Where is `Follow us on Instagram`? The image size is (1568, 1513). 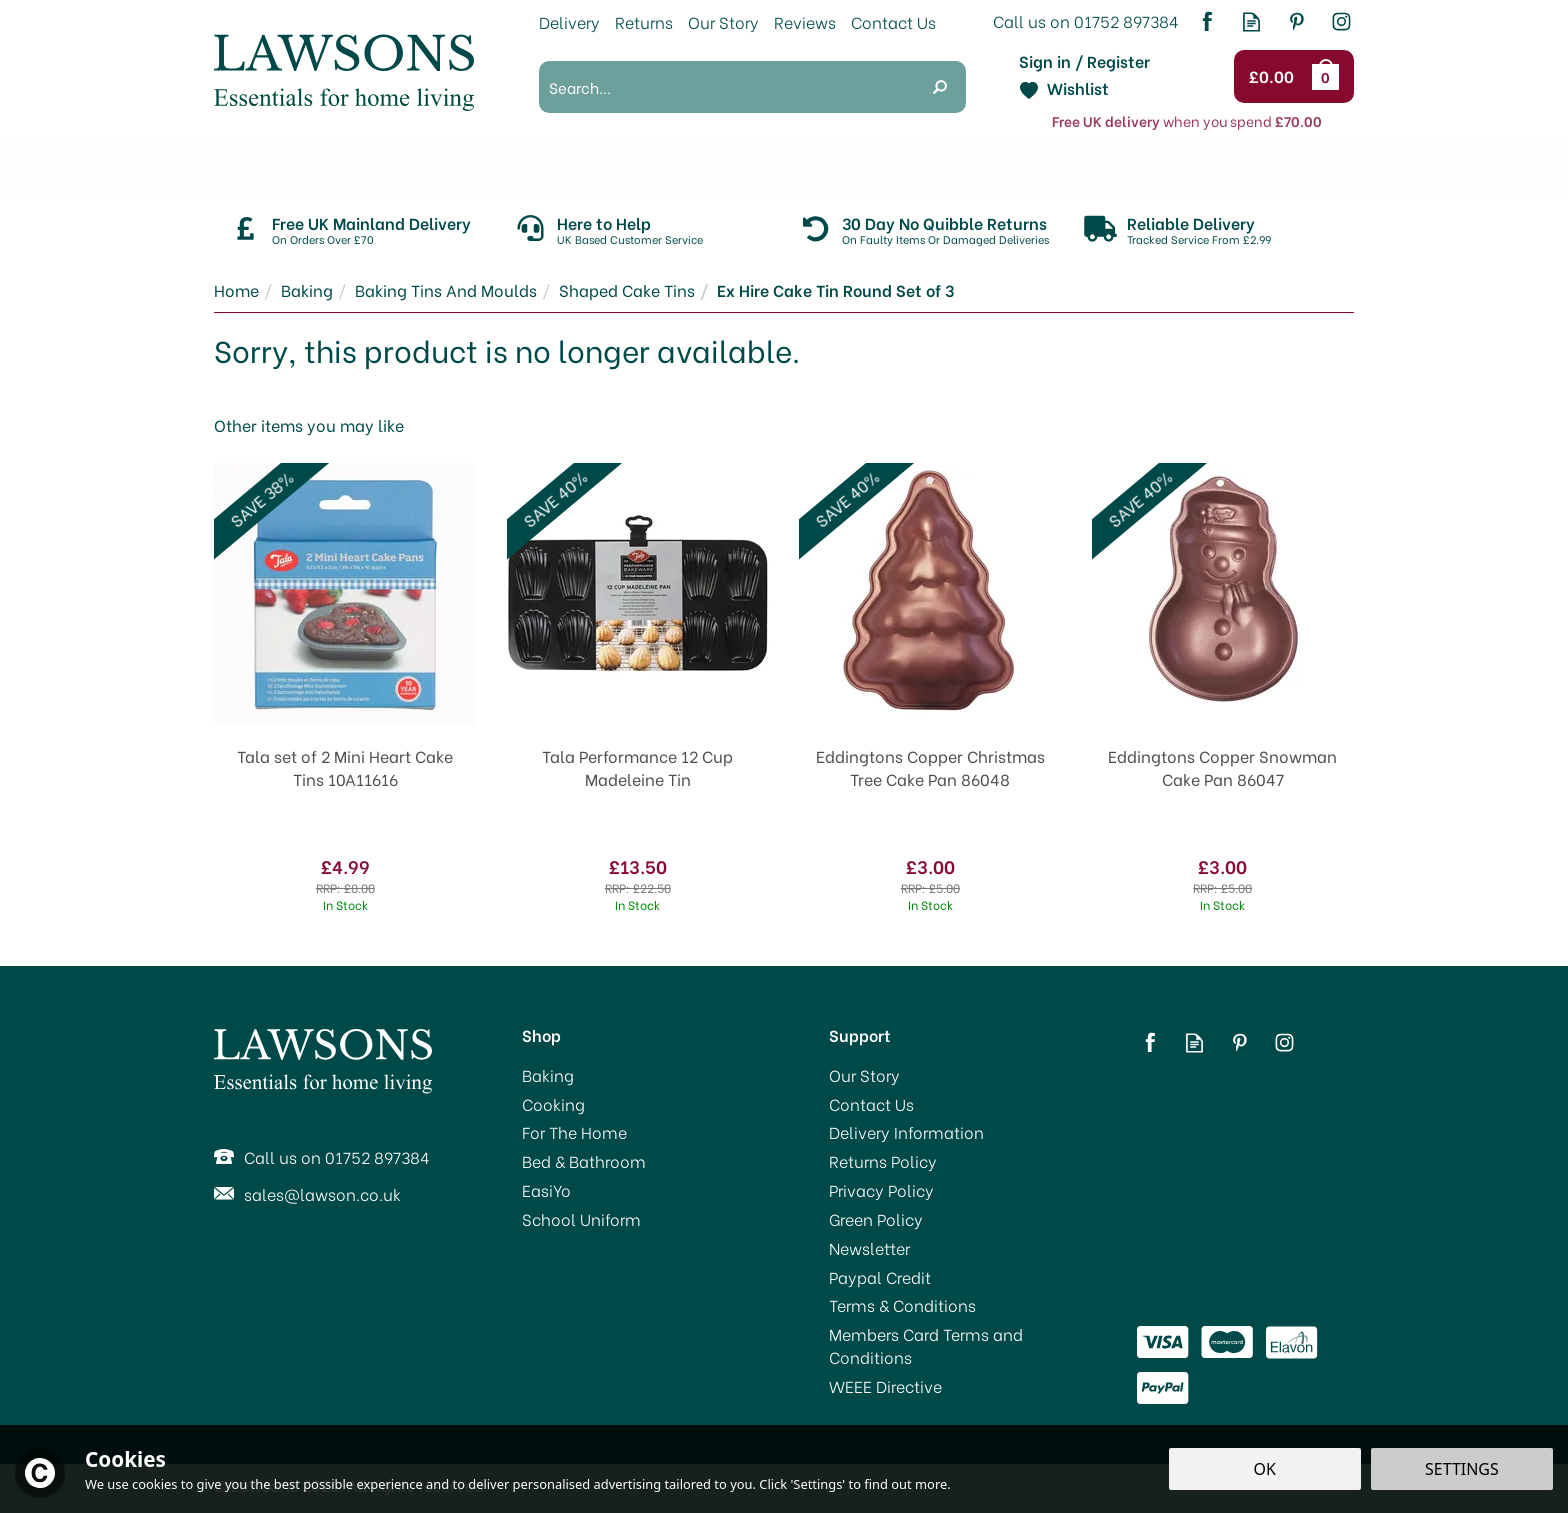
Follow us on Instagram is located at coordinates (1341, 21).